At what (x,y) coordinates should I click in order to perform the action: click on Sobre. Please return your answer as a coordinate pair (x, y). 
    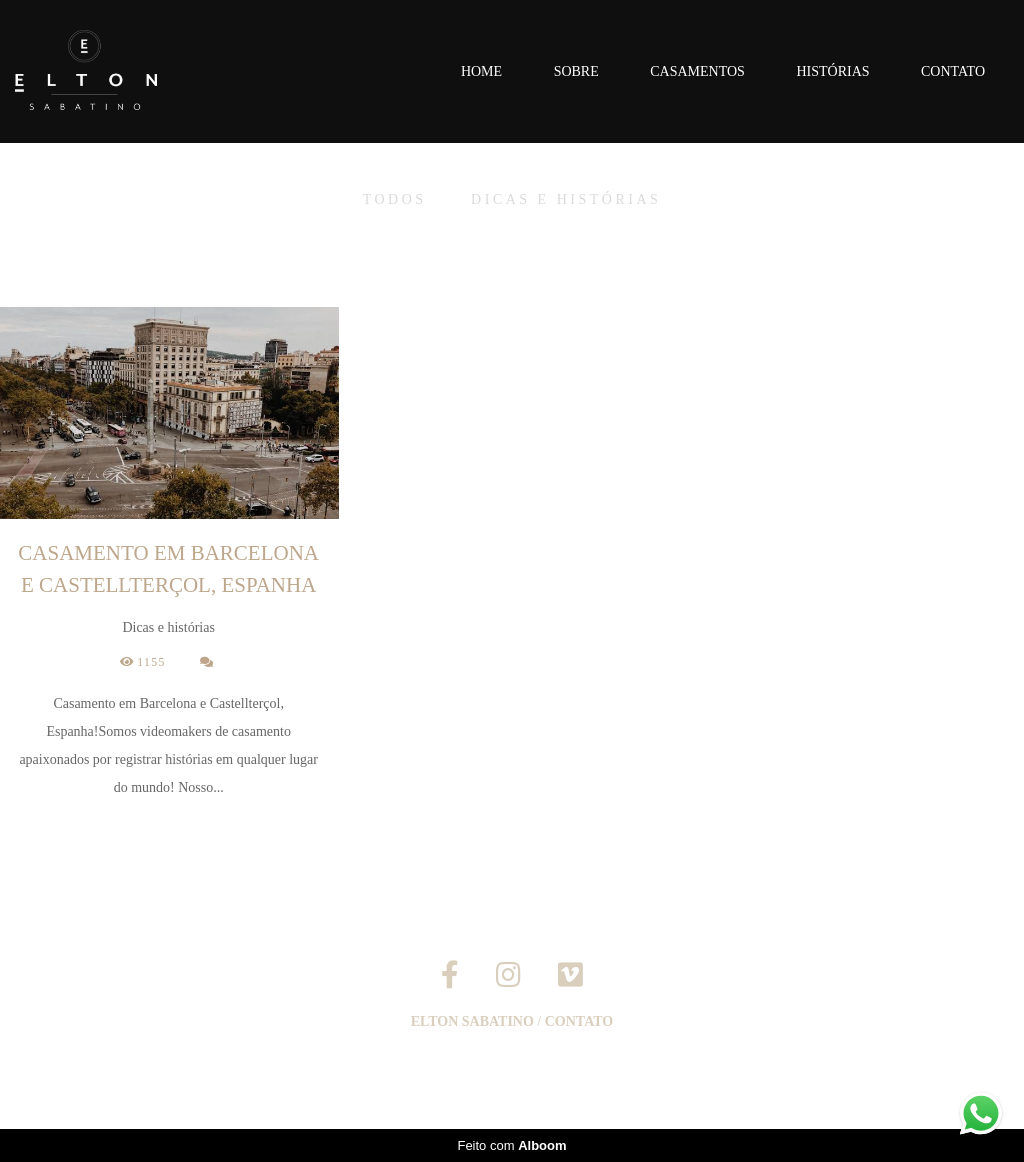
    Looking at the image, I should click on (576, 71).